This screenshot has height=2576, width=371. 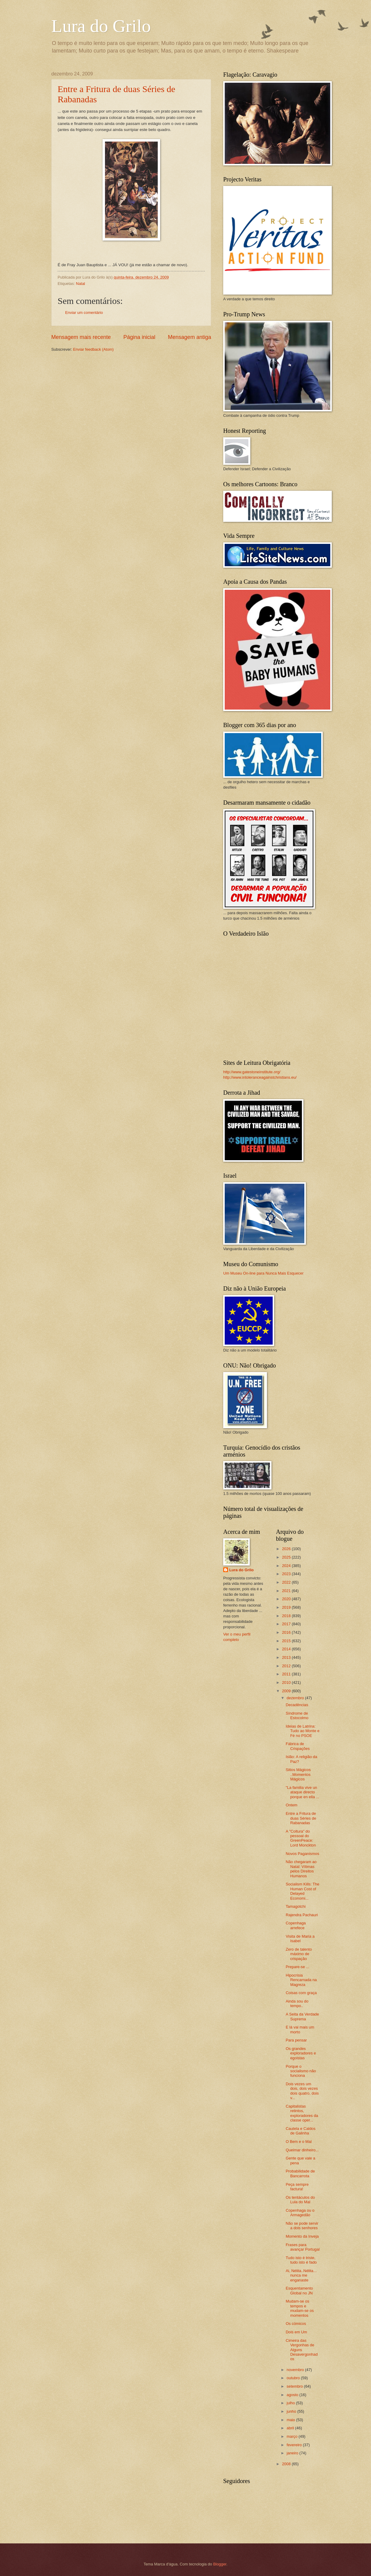 What do you see at coordinates (291, 2403) in the screenshot?
I see `julho` at bounding box center [291, 2403].